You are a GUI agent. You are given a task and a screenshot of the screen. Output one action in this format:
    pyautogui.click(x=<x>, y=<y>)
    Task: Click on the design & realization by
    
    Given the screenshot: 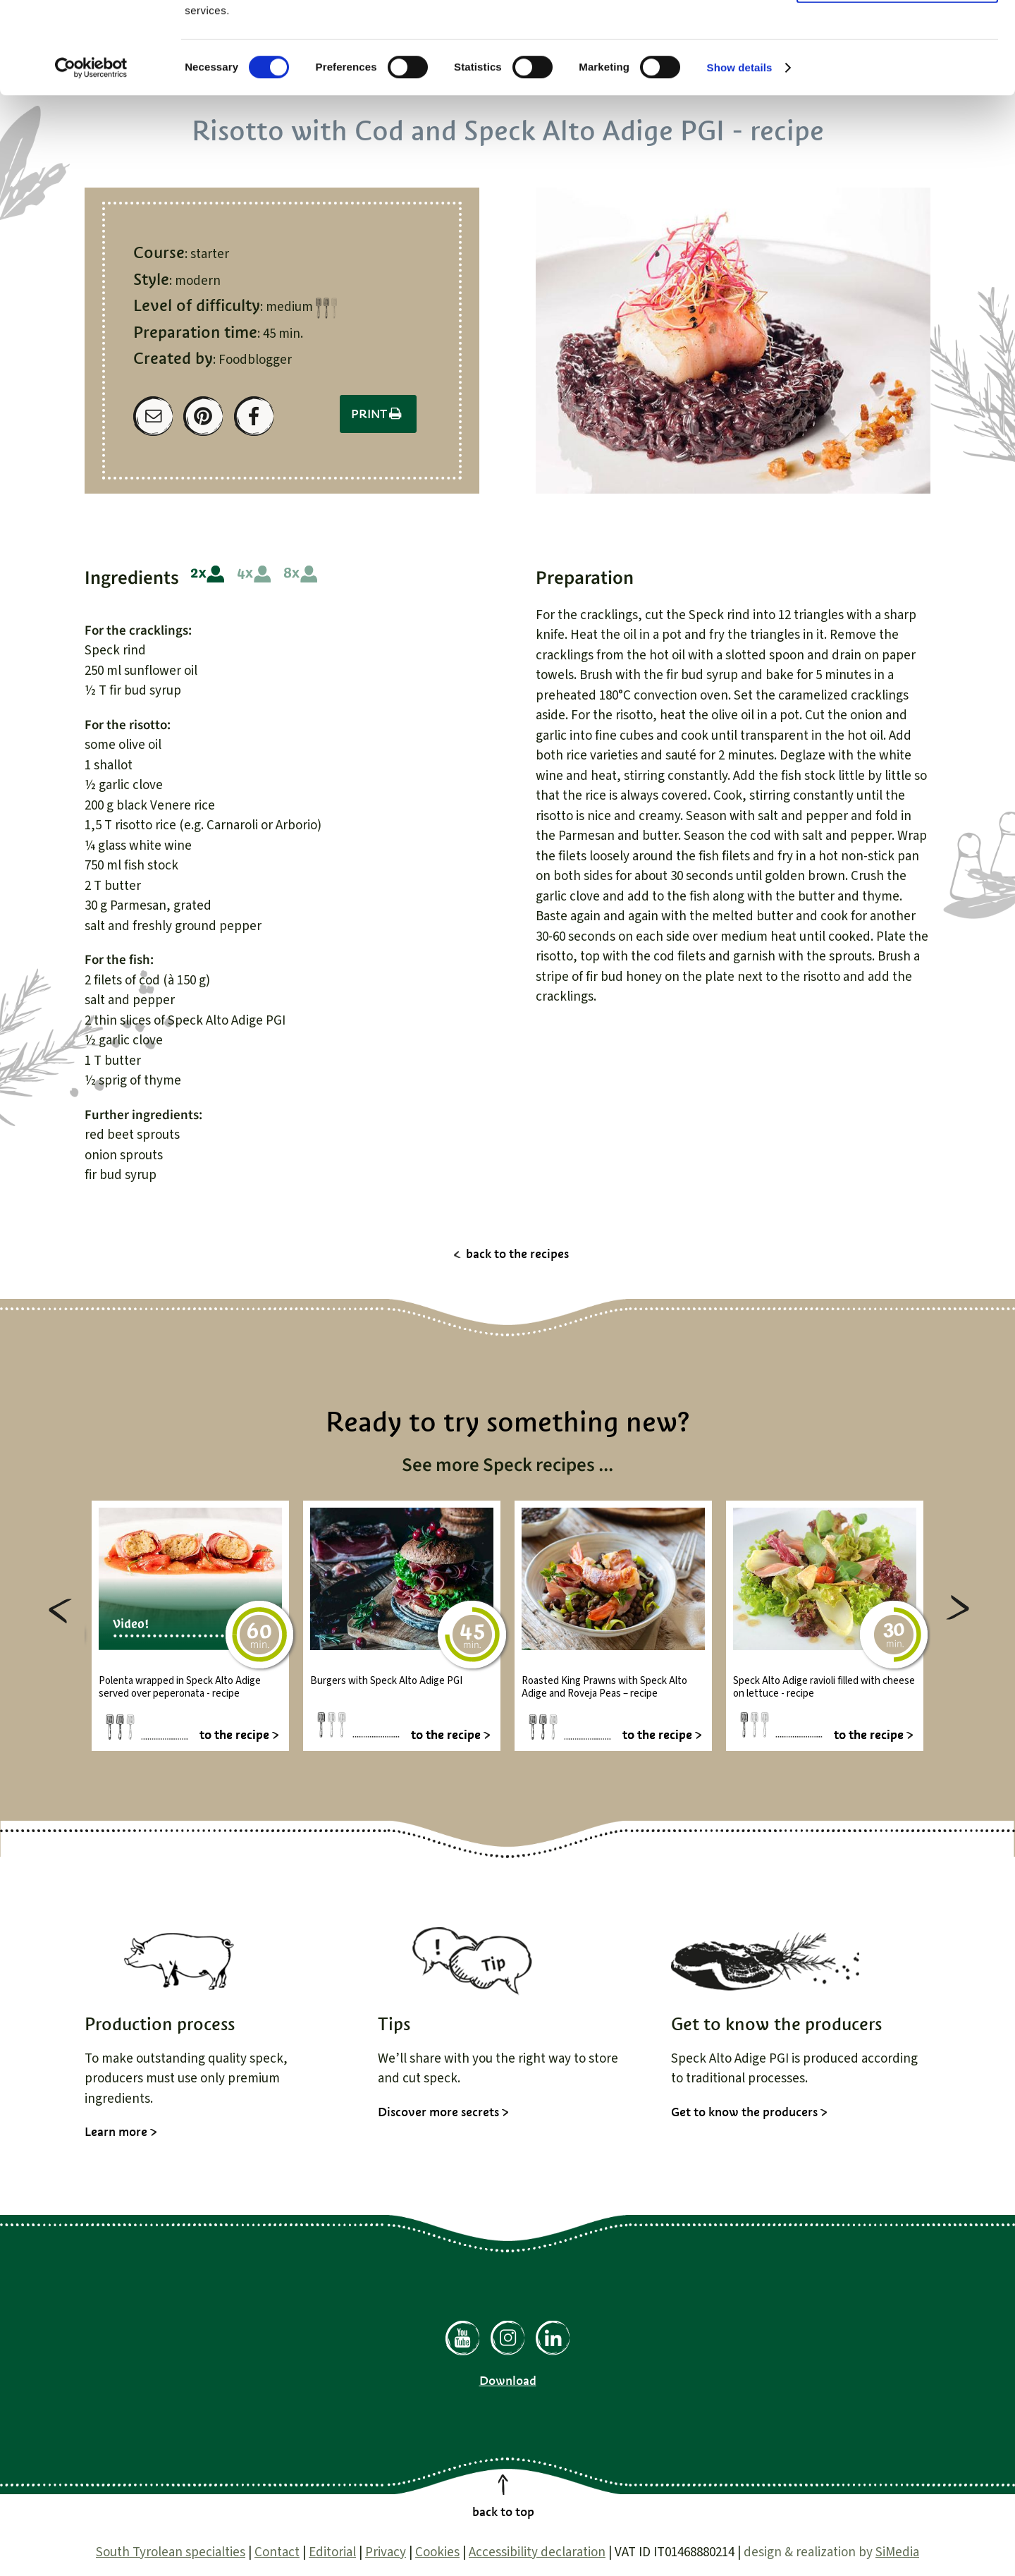 What is the action you would take?
    pyautogui.click(x=831, y=2552)
    